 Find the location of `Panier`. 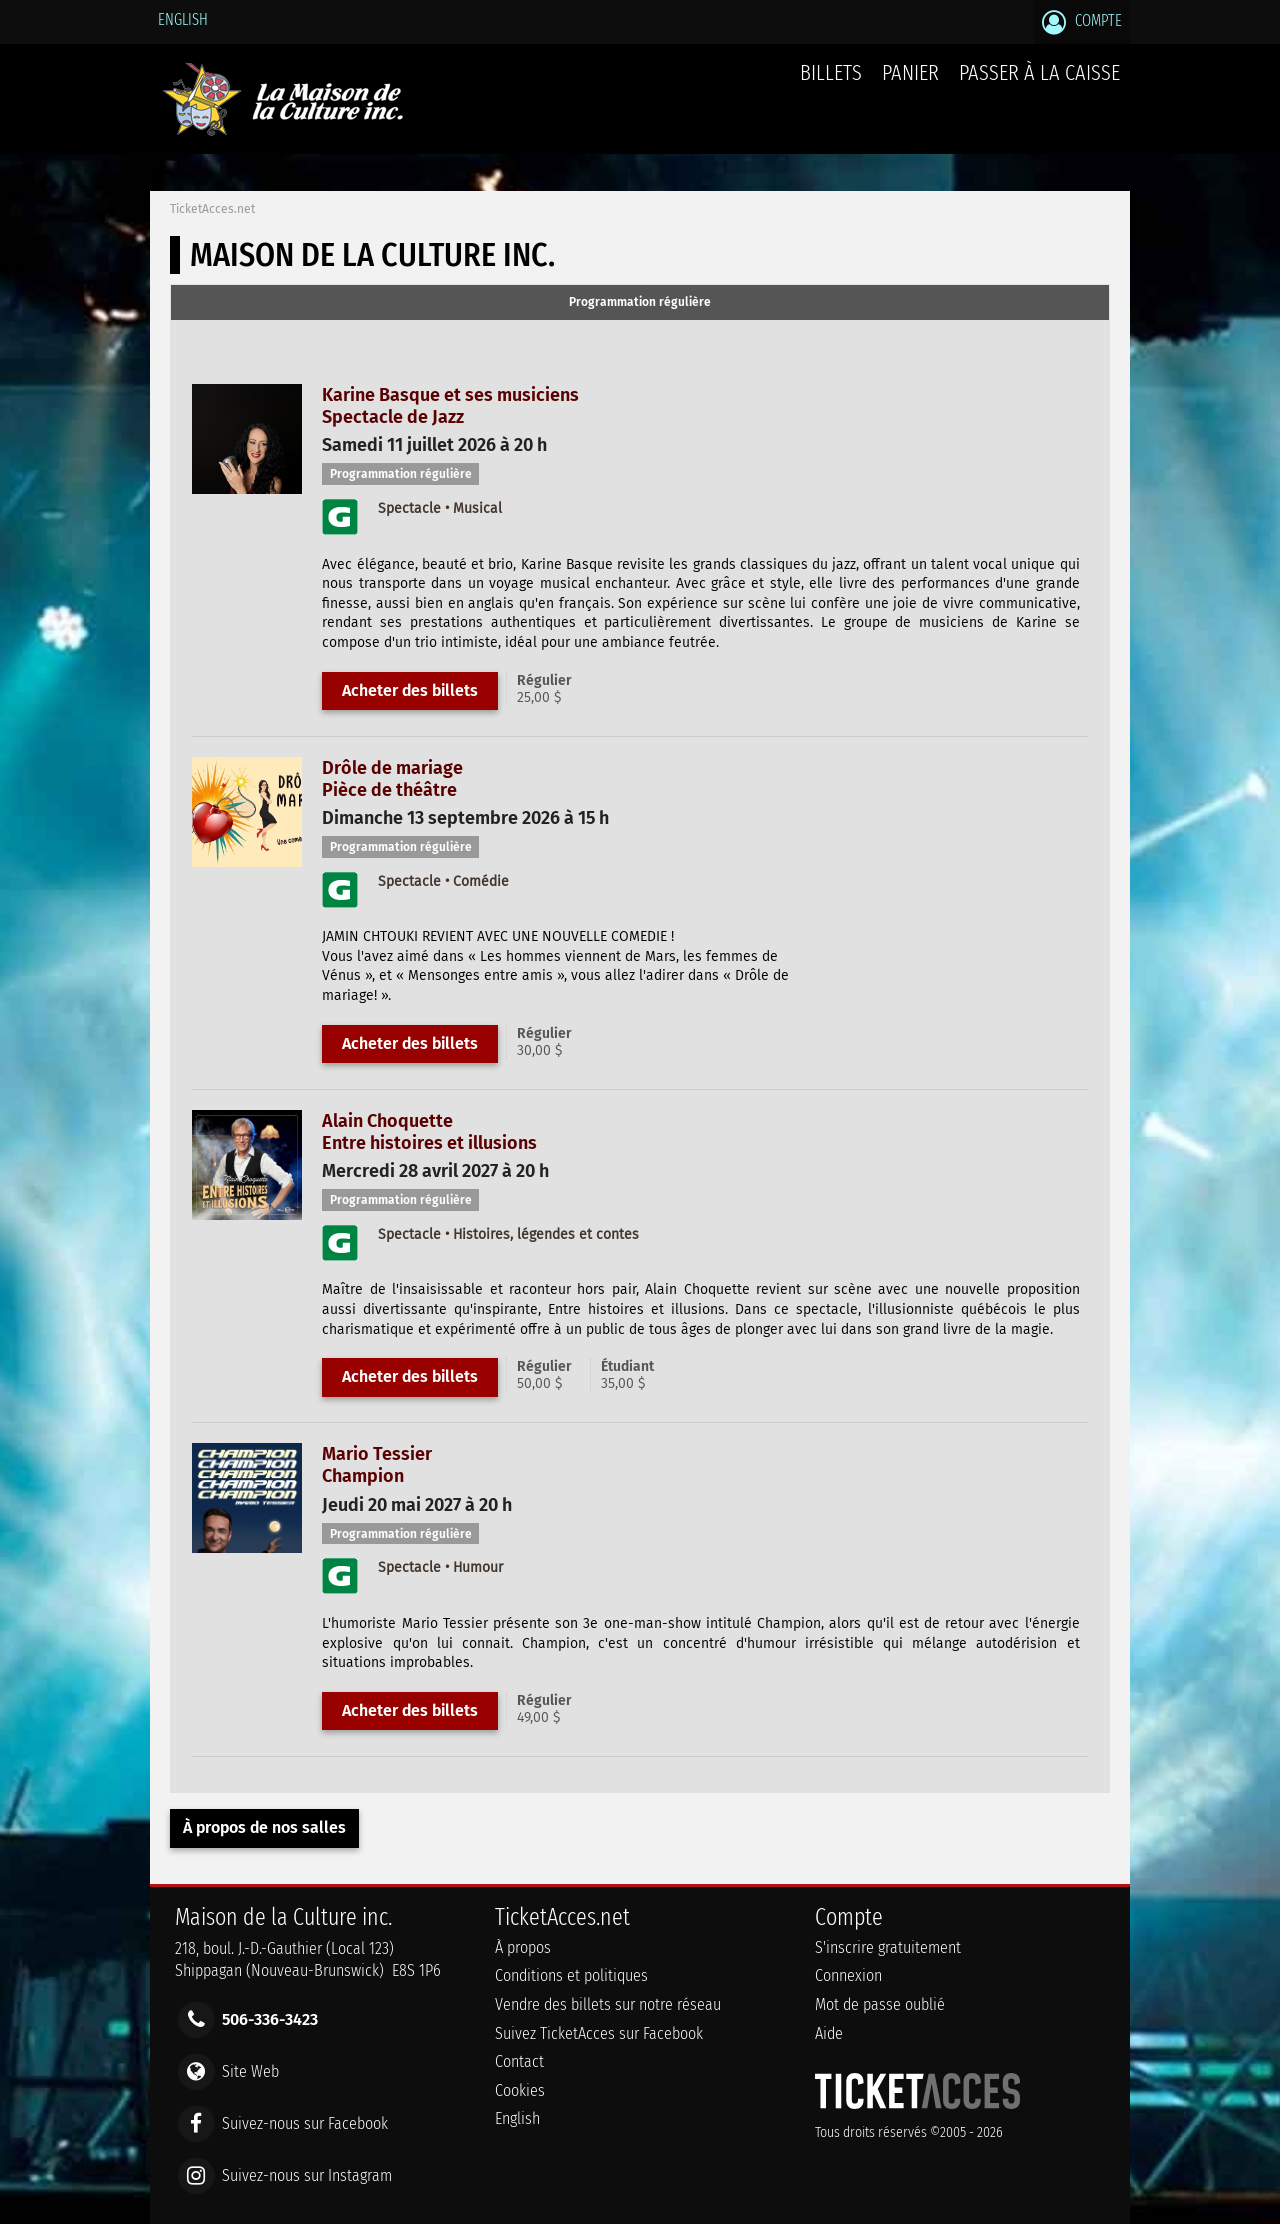

Panier is located at coordinates (910, 83).